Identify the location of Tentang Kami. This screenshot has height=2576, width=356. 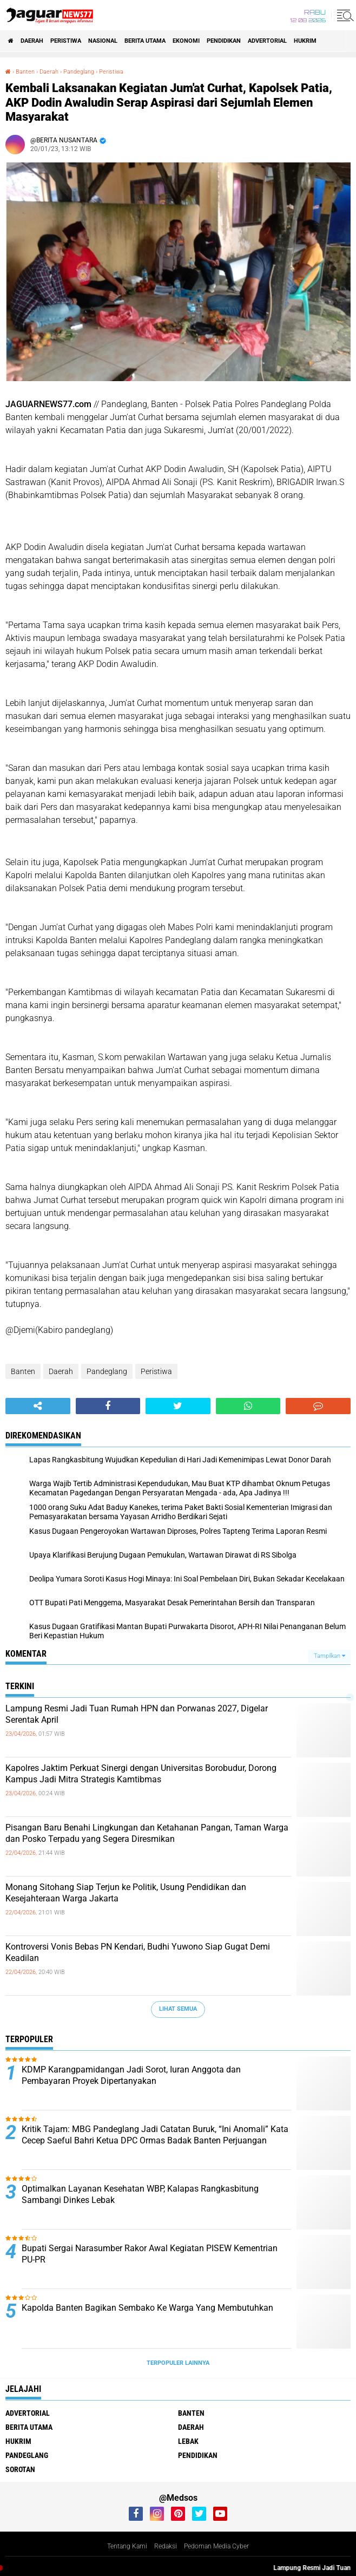
(127, 2546).